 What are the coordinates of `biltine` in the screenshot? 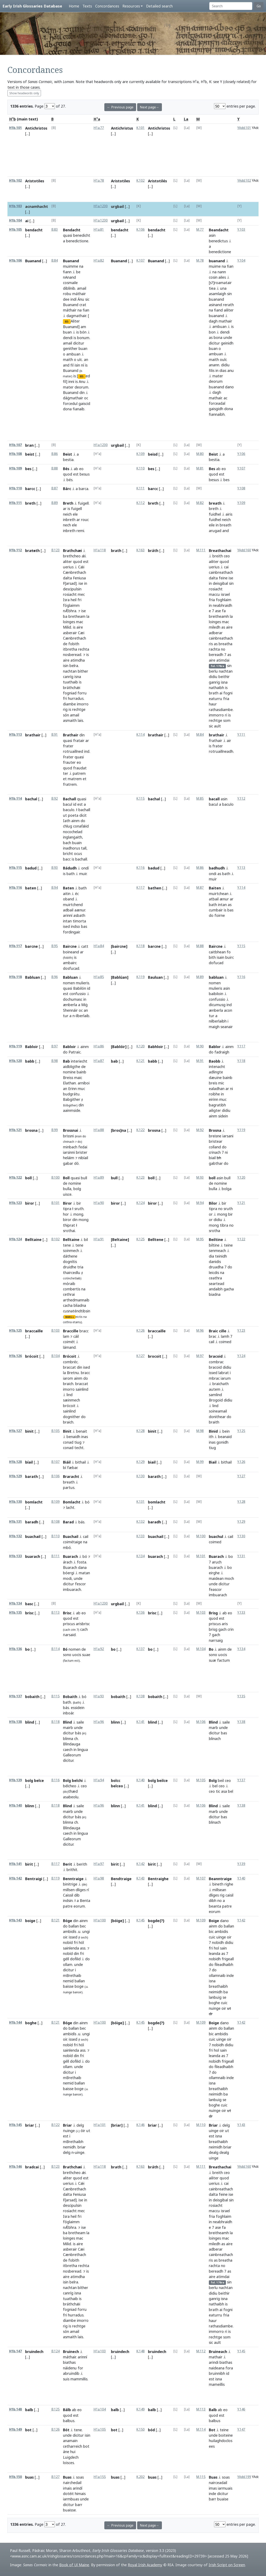 It's located at (214, 1245).